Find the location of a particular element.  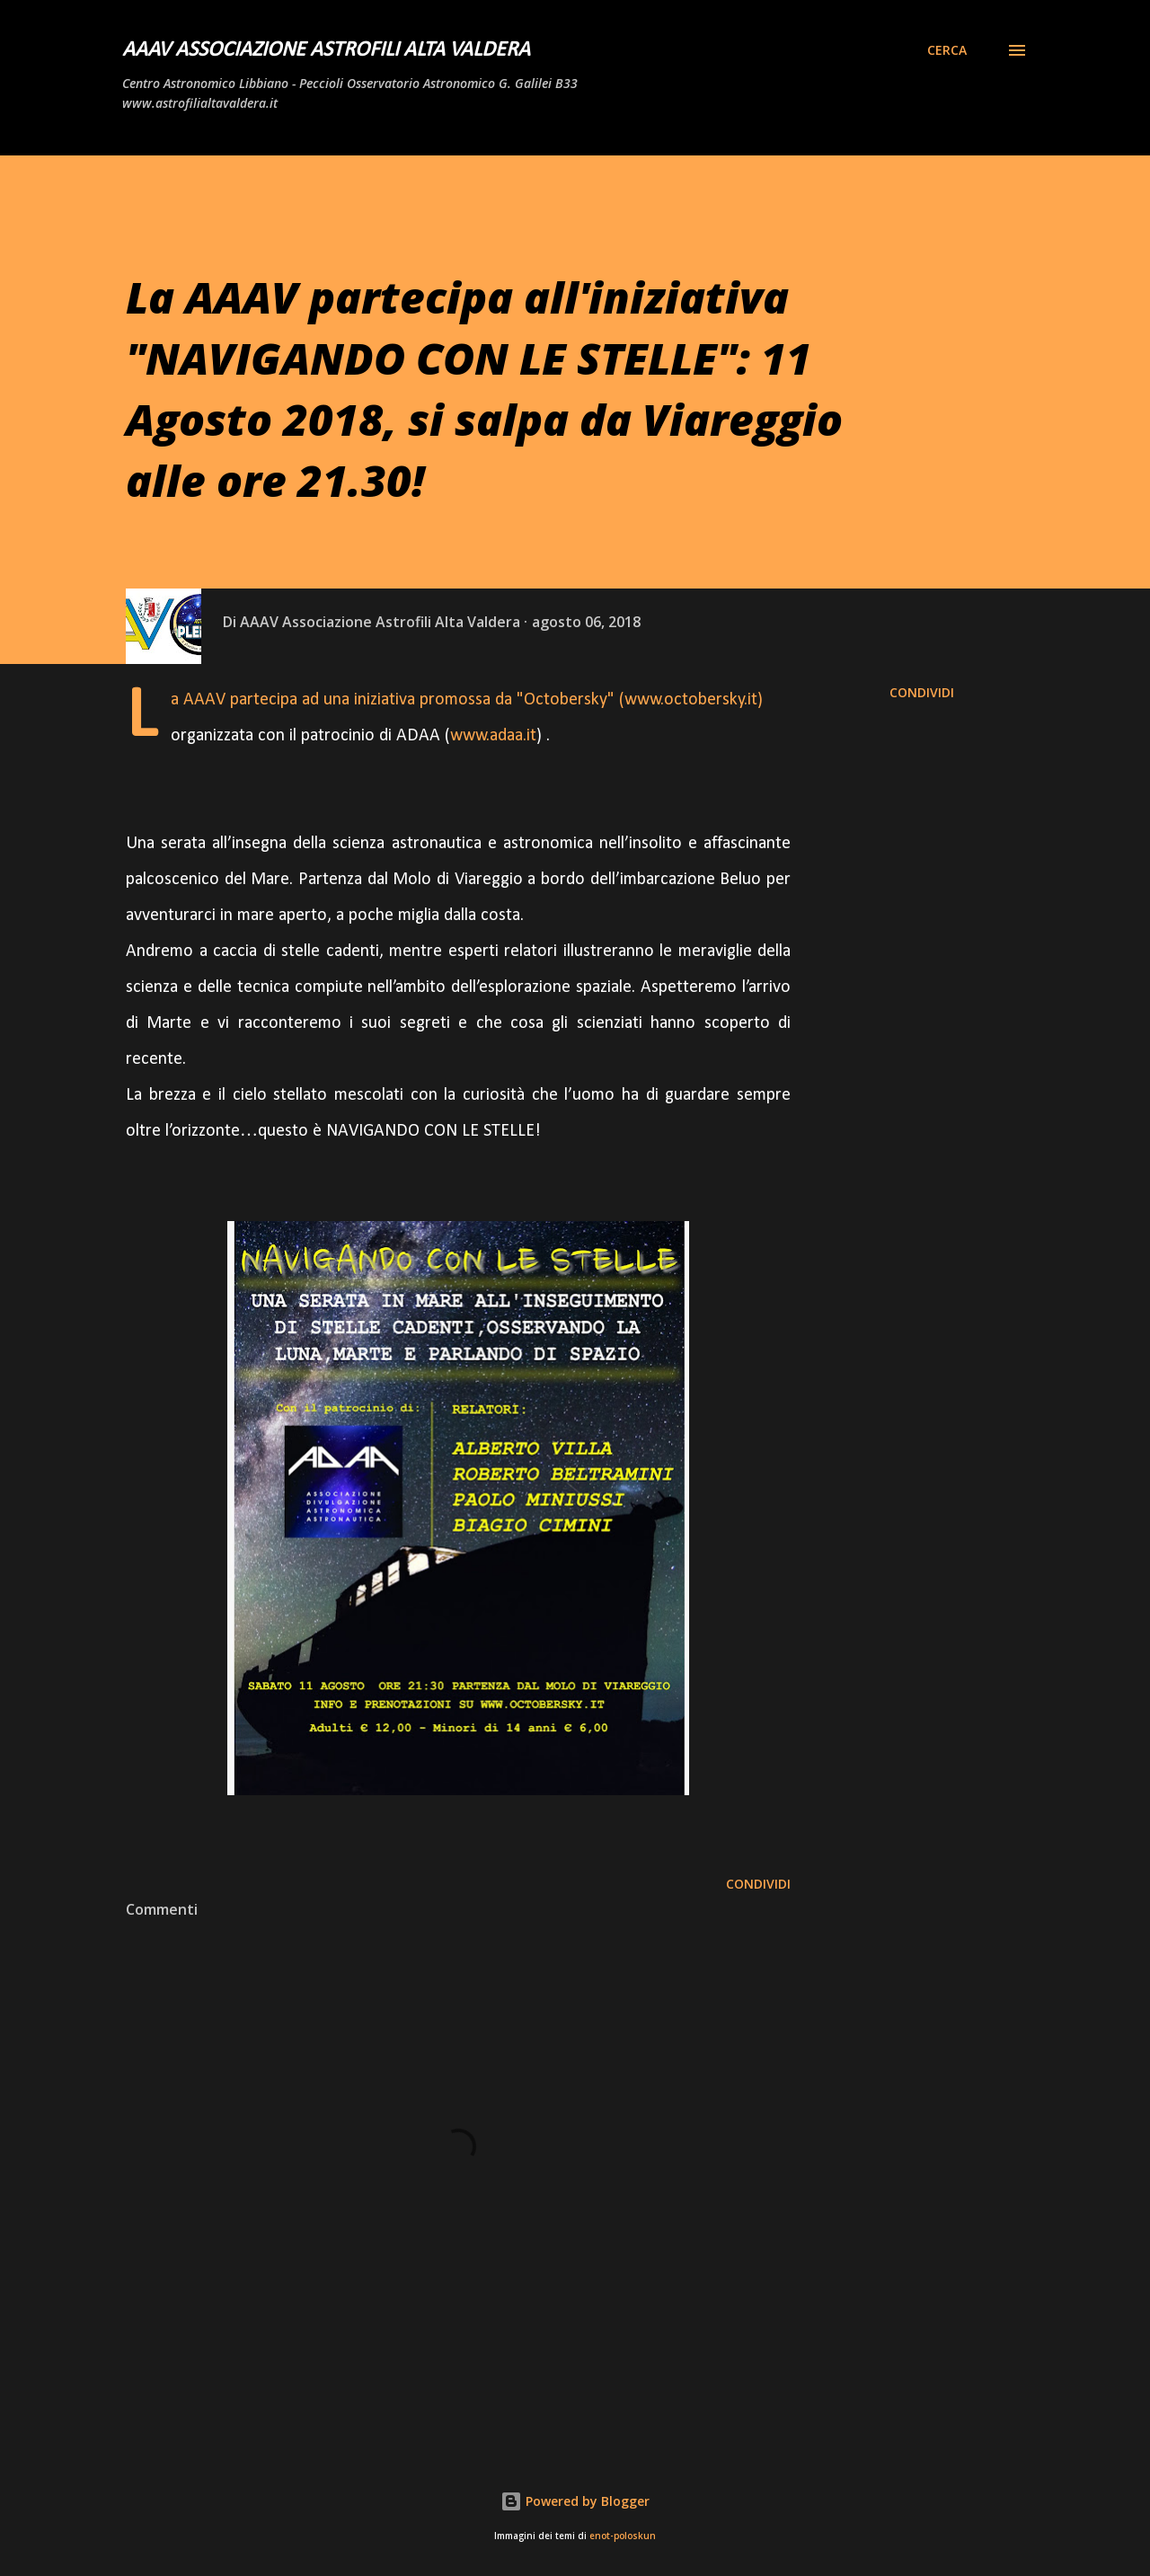

www.adaa.it is located at coordinates (493, 736).